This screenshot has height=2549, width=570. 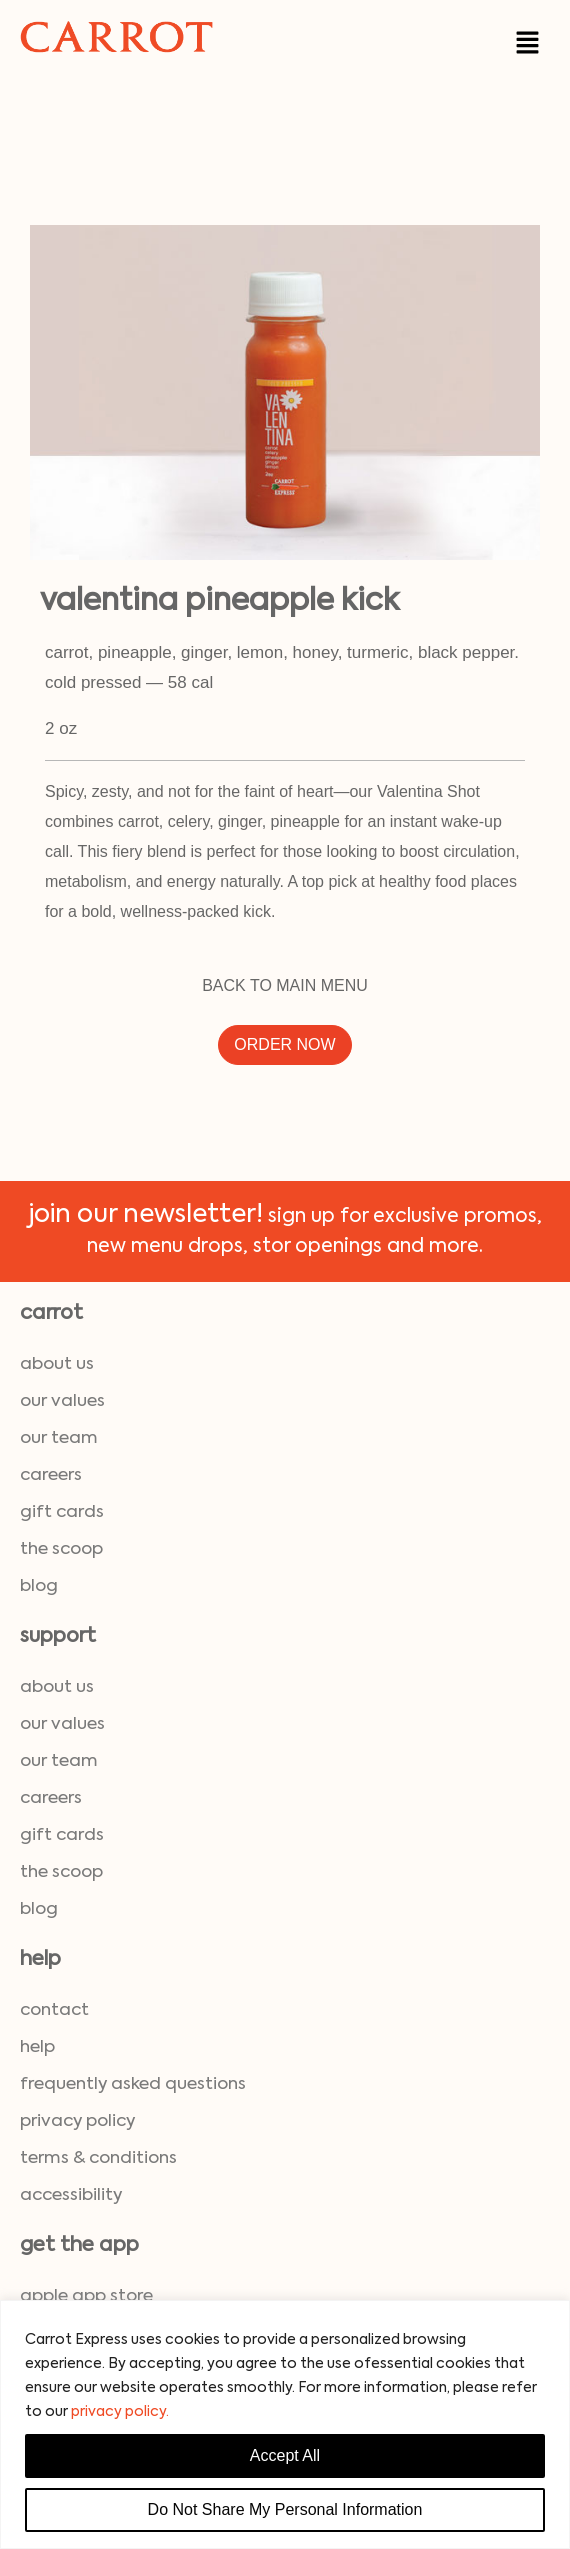 I want to click on join our newsletter!, so click(x=145, y=1215).